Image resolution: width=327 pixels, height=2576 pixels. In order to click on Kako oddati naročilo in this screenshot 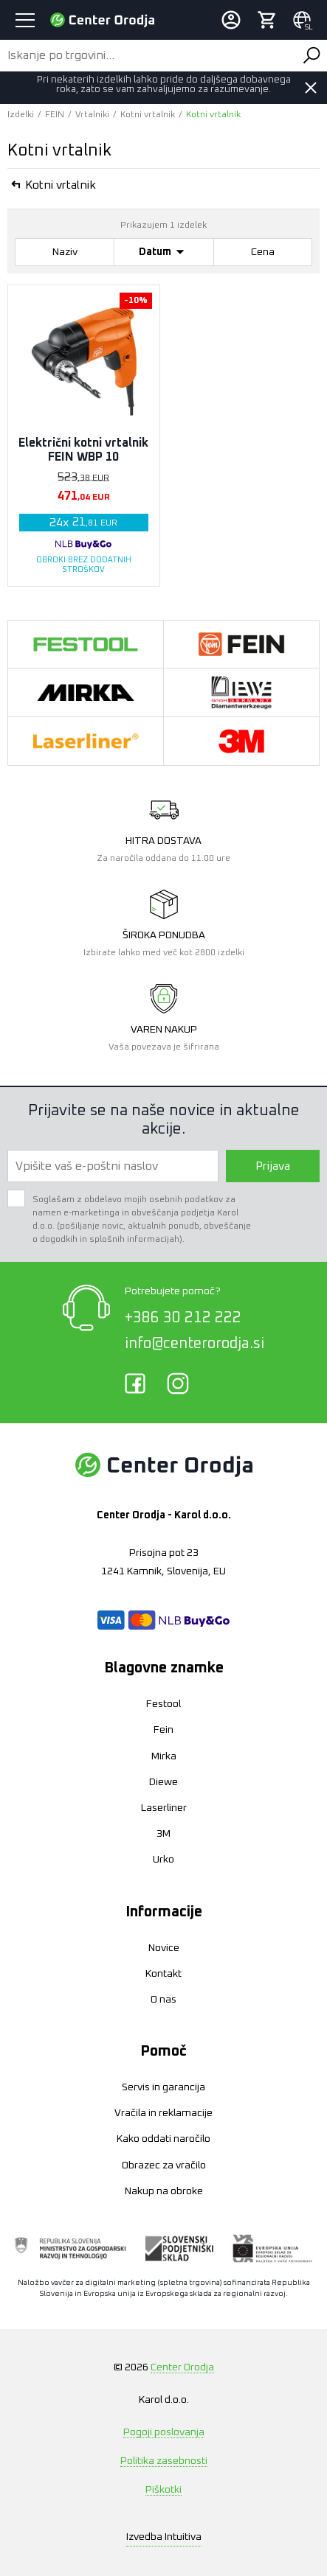, I will do `click(163, 2139)`.